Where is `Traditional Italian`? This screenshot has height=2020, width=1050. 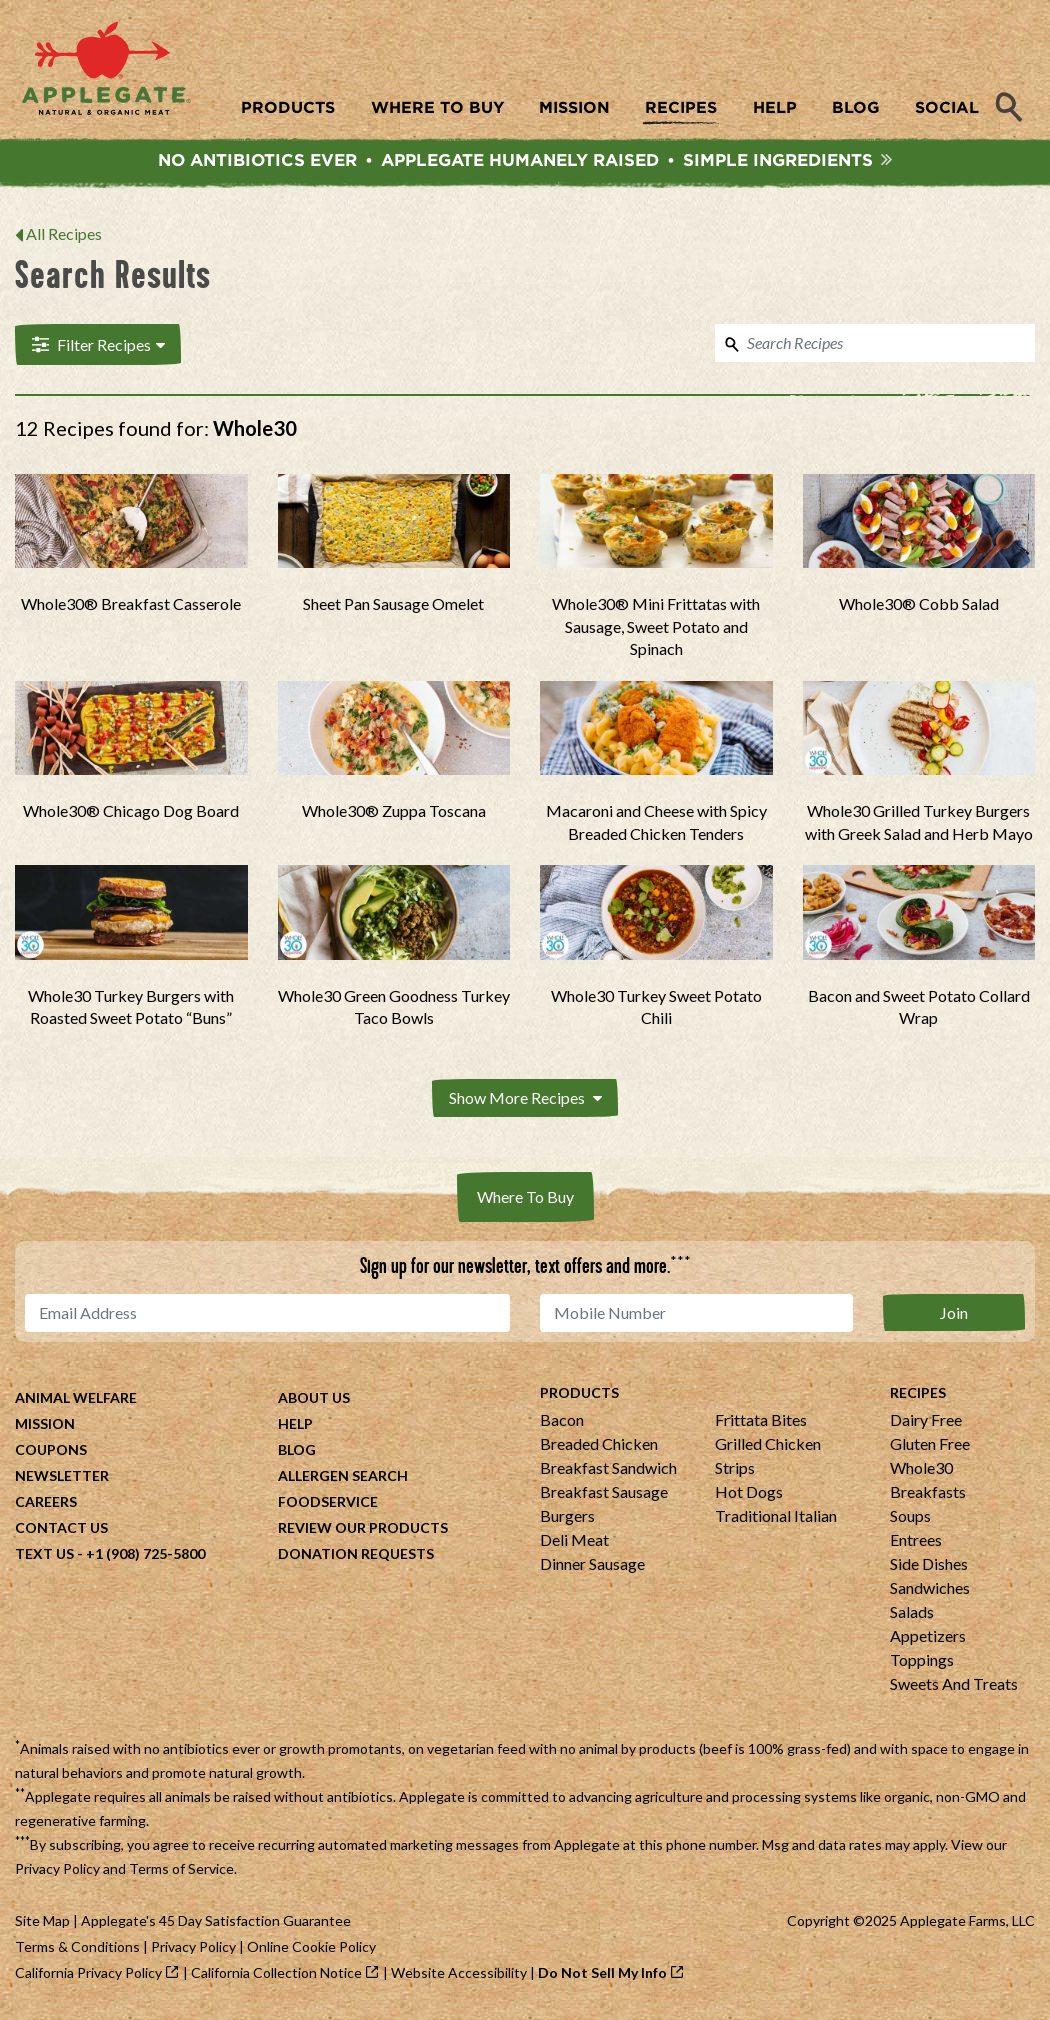 Traditional Italian is located at coordinates (776, 1517).